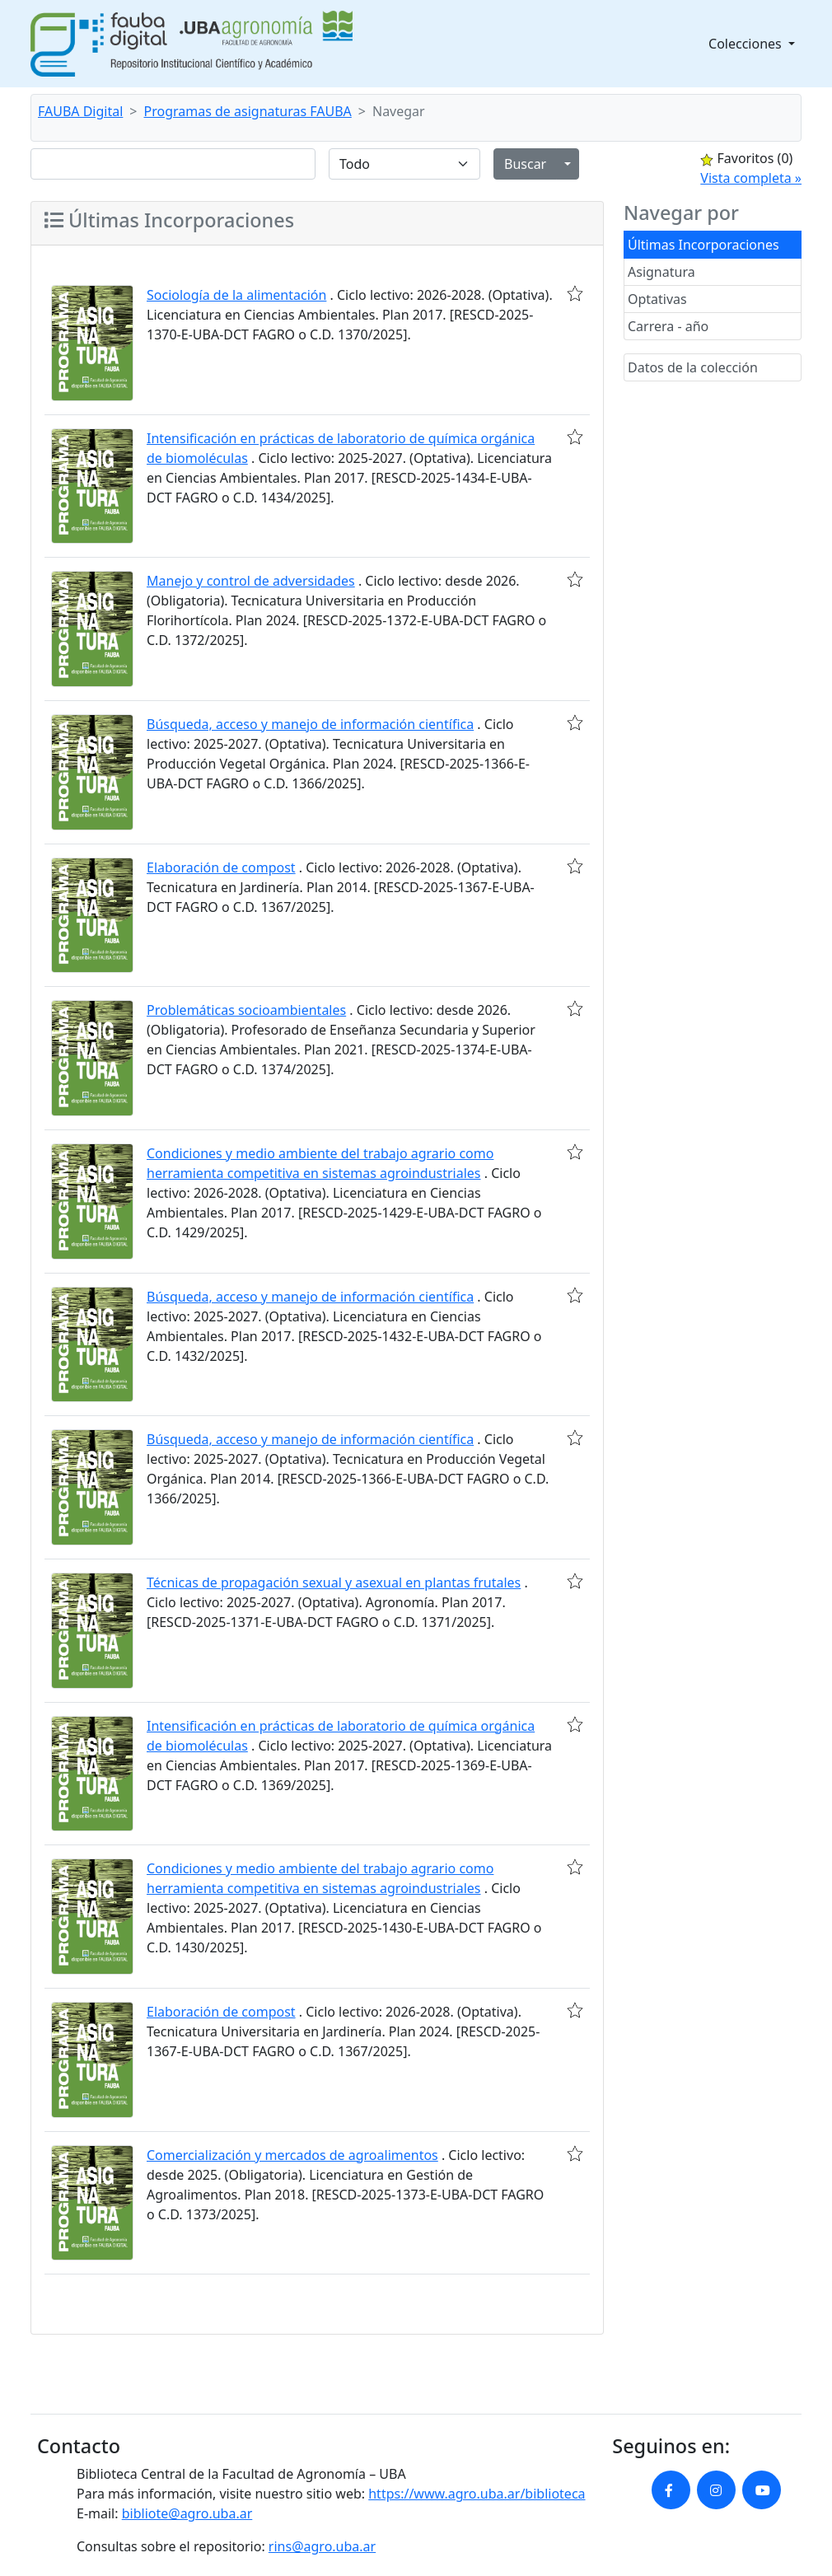  I want to click on Elaboración de compost, so click(221, 867).